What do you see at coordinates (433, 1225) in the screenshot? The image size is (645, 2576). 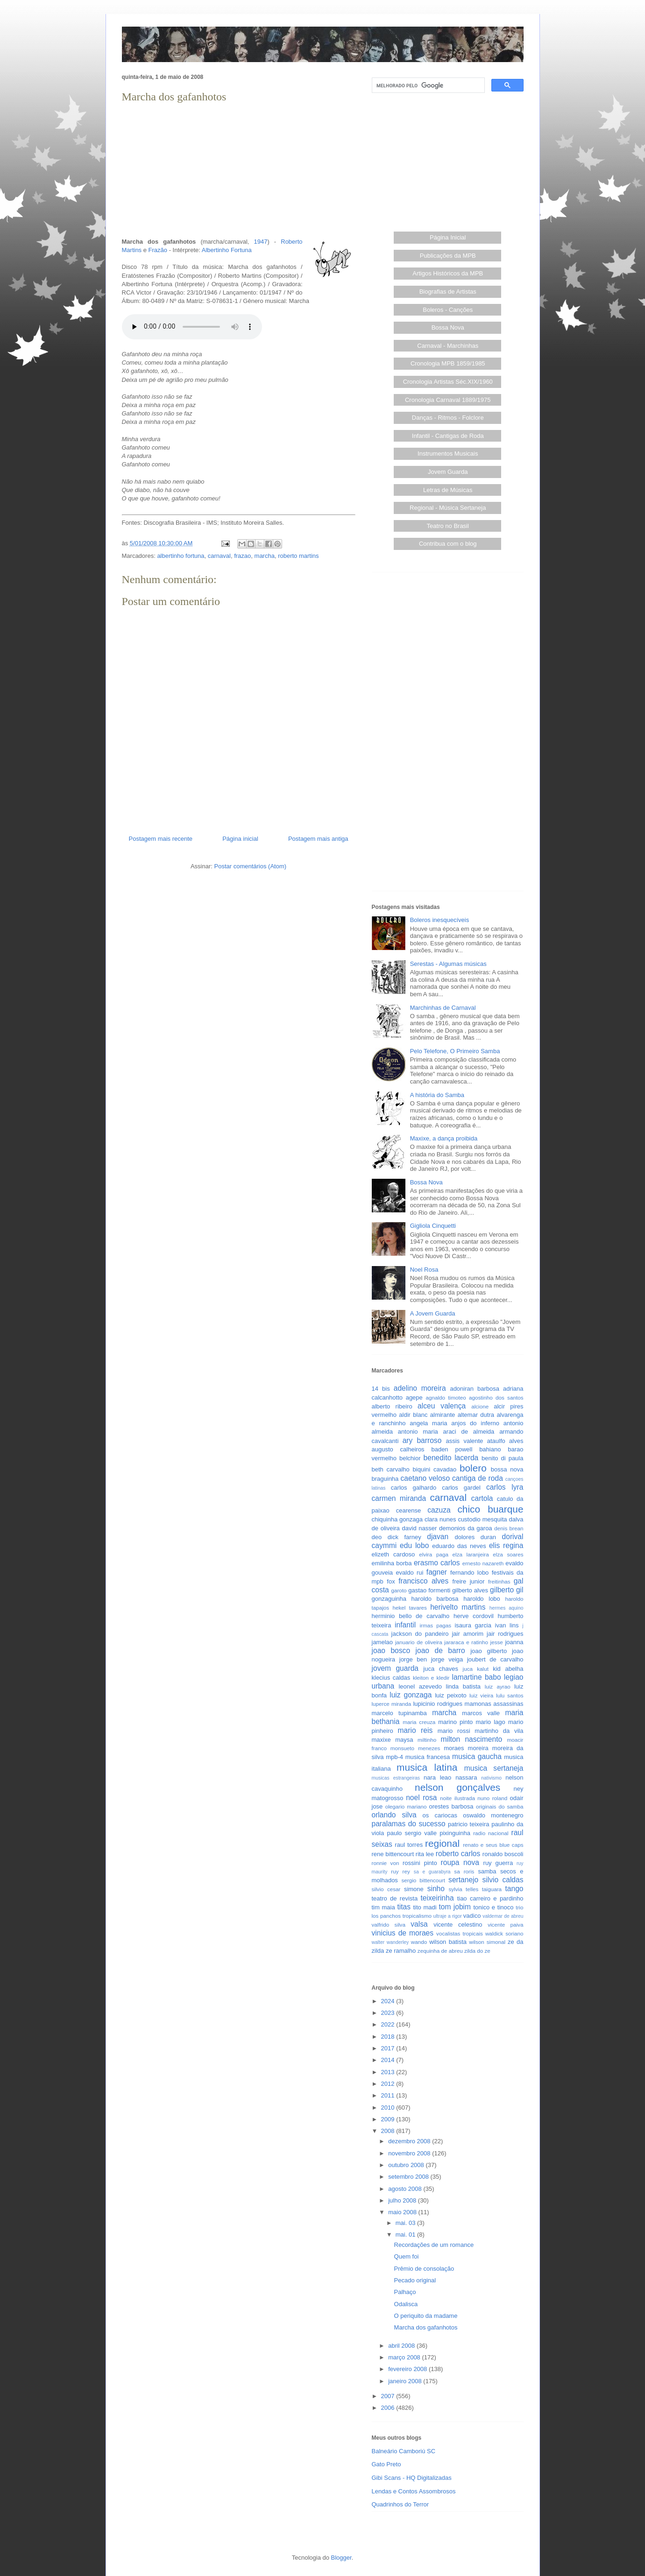 I see `Gigliola Cinquetti` at bounding box center [433, 1225].